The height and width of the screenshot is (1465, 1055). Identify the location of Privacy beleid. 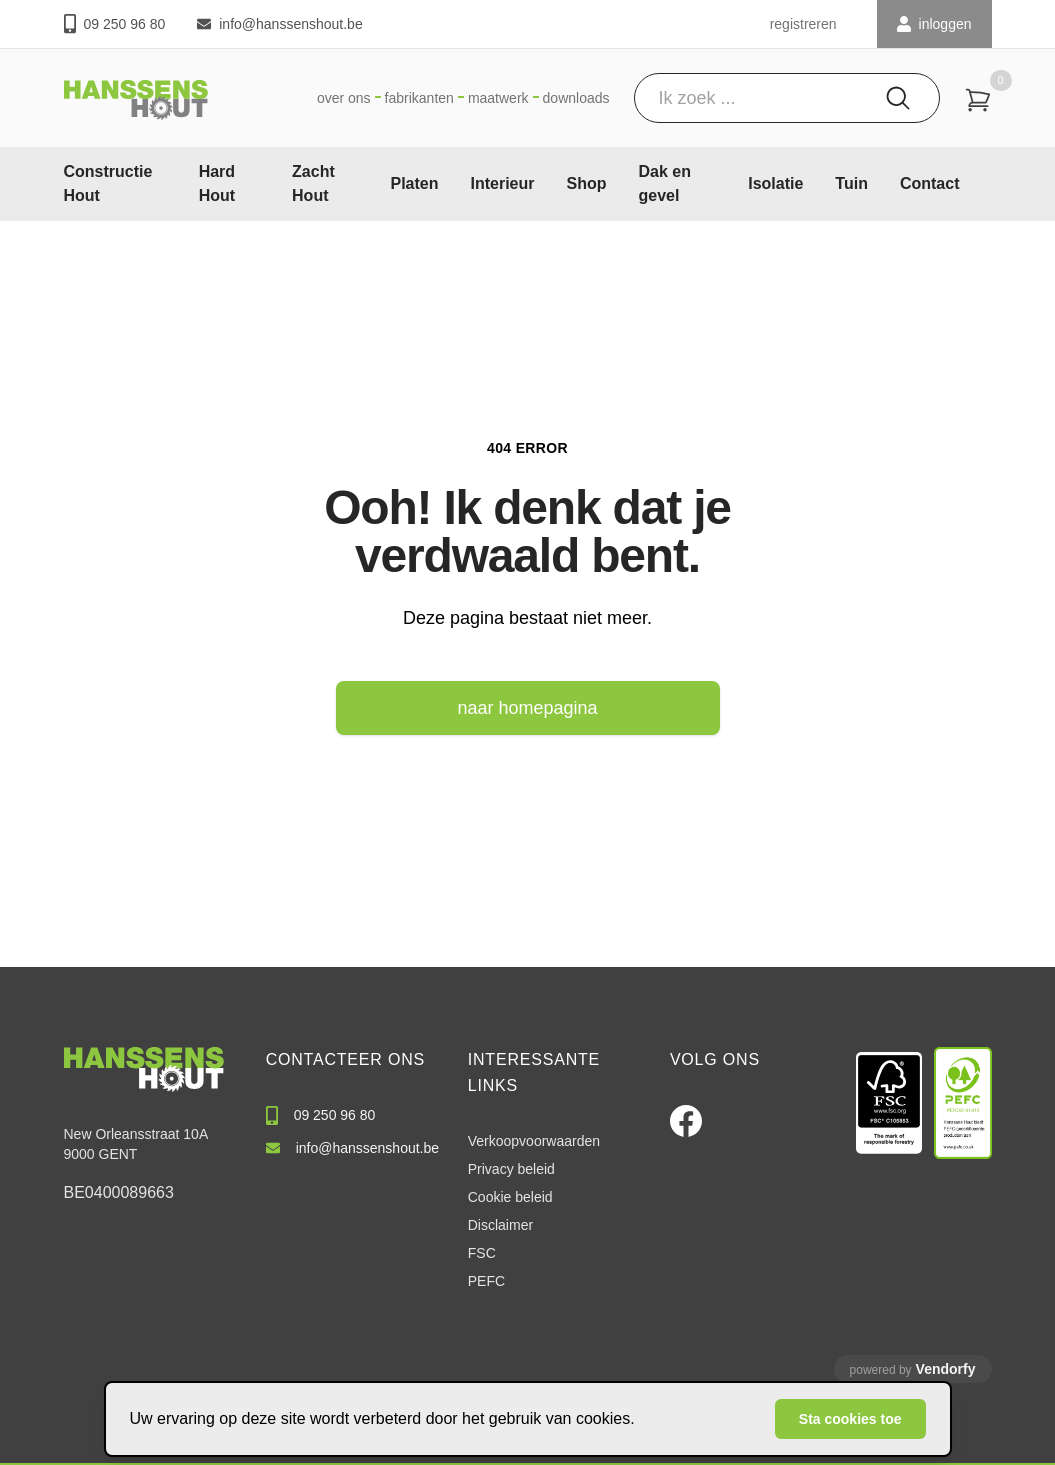
(511, 1169).